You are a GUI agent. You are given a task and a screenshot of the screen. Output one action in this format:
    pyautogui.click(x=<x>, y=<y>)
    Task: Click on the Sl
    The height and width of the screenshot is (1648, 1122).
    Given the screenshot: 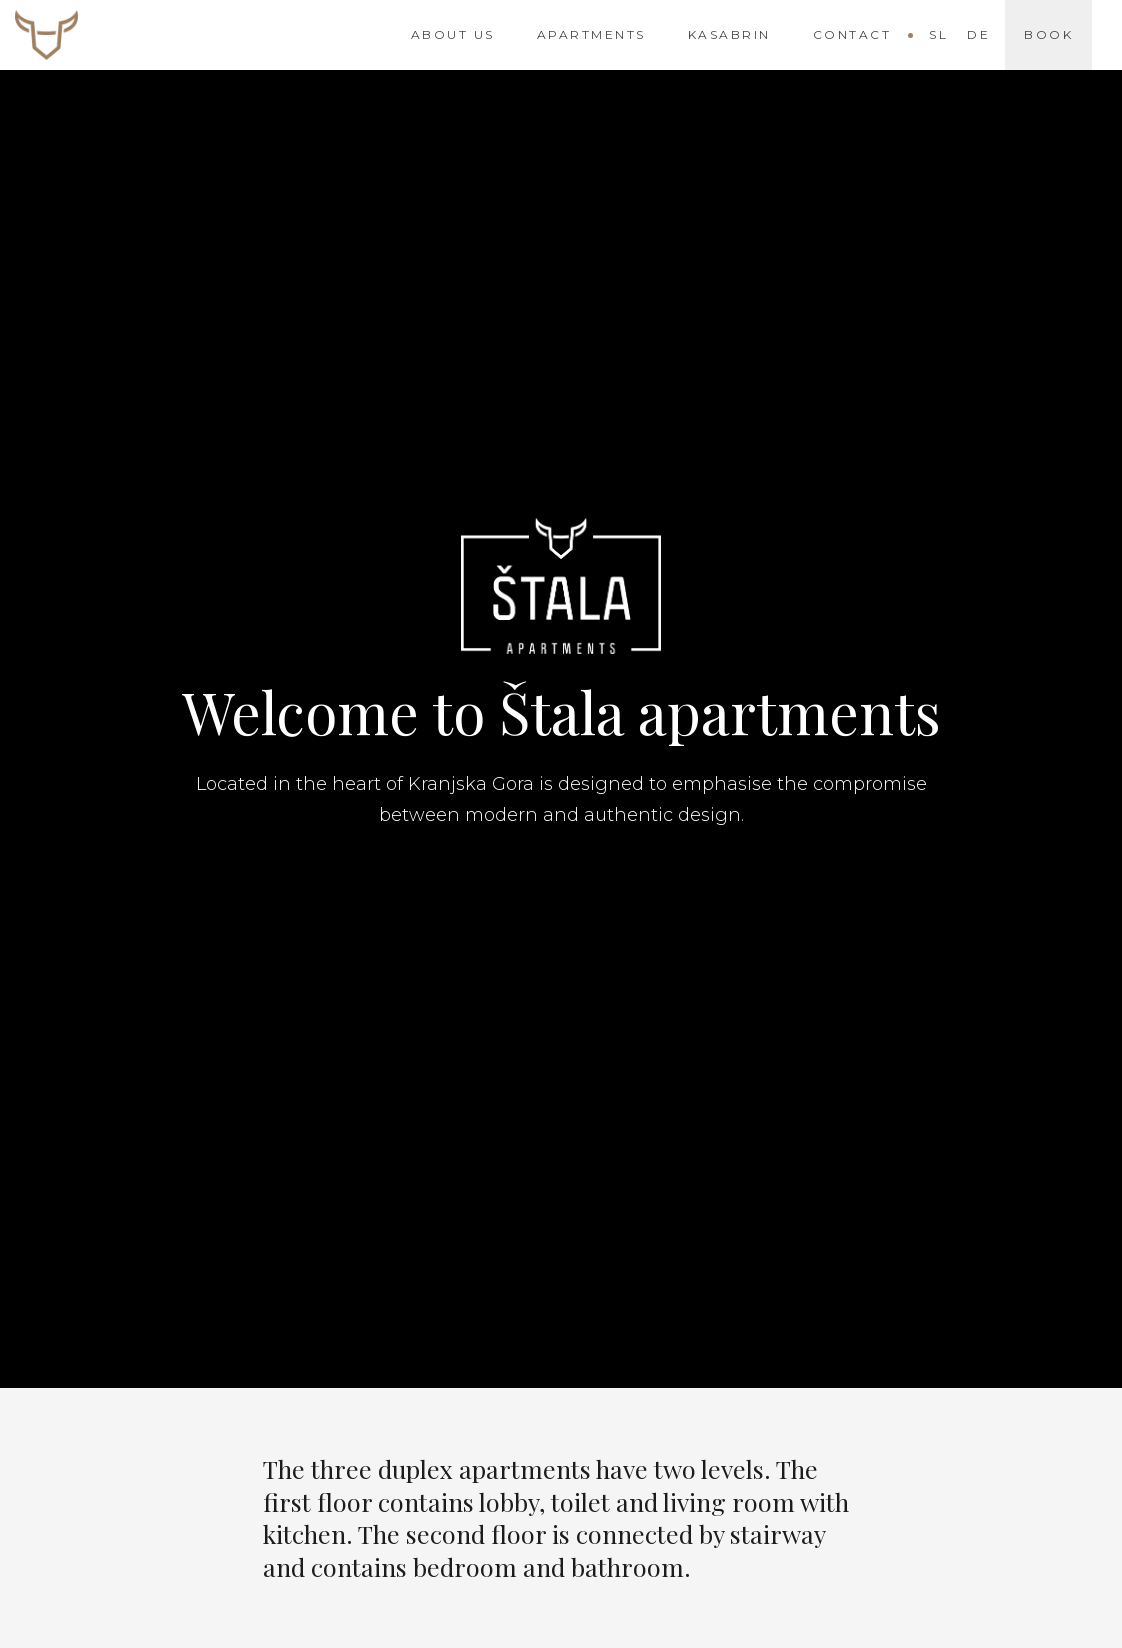 What is the action you would take?
    pyautogui.click(x=938, y=34)
    